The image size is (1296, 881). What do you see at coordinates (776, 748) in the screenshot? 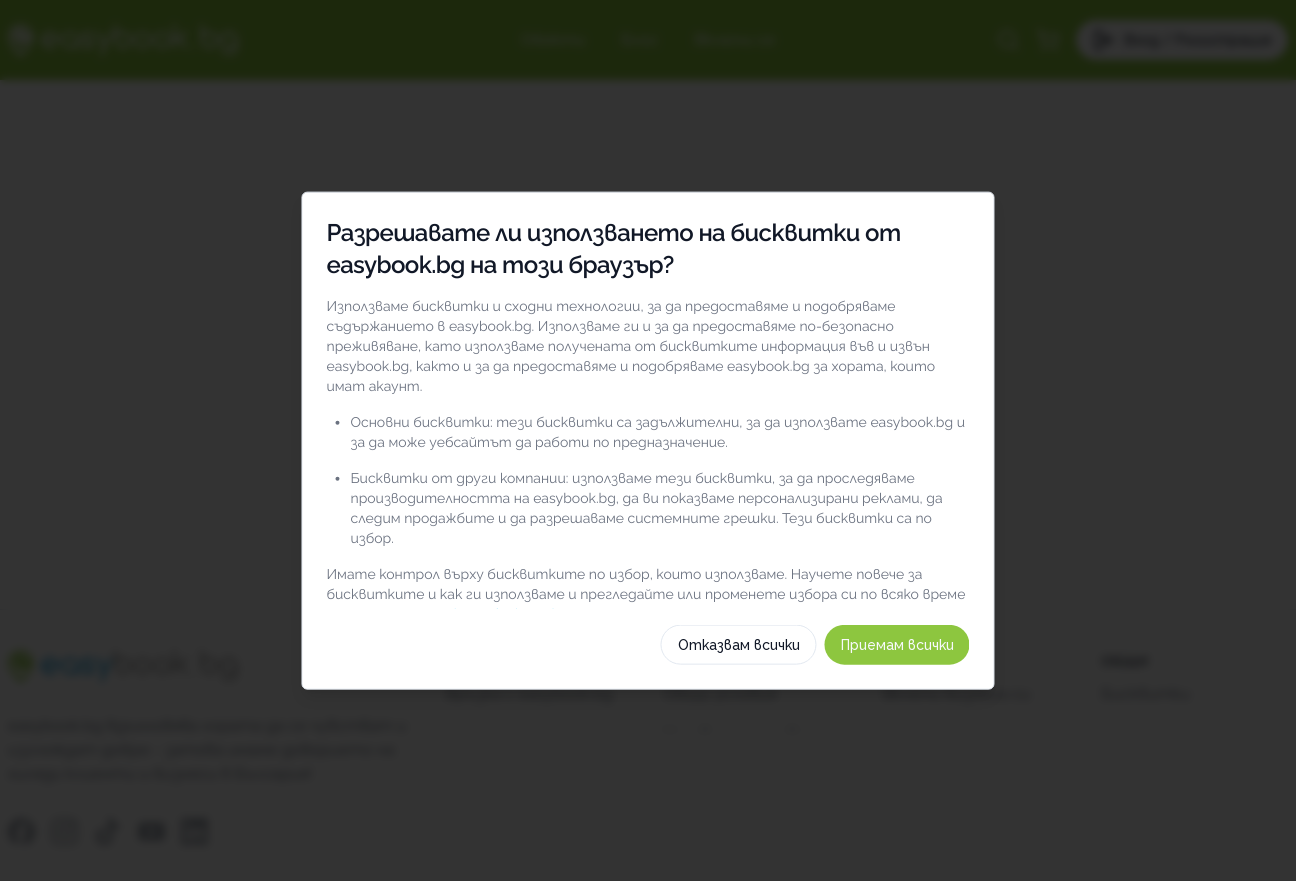
I see `Отказвам всички` at bounding box center [776, 748].